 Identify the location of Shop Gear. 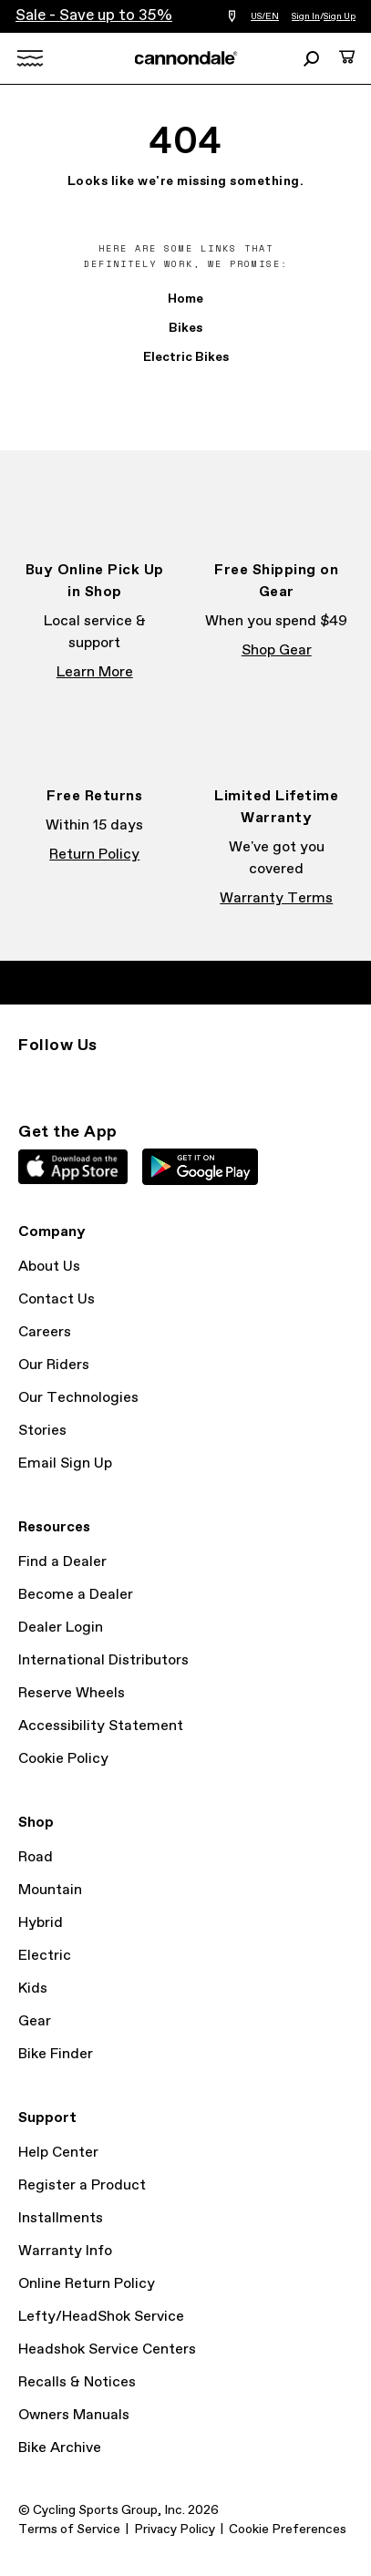
(277, 650).